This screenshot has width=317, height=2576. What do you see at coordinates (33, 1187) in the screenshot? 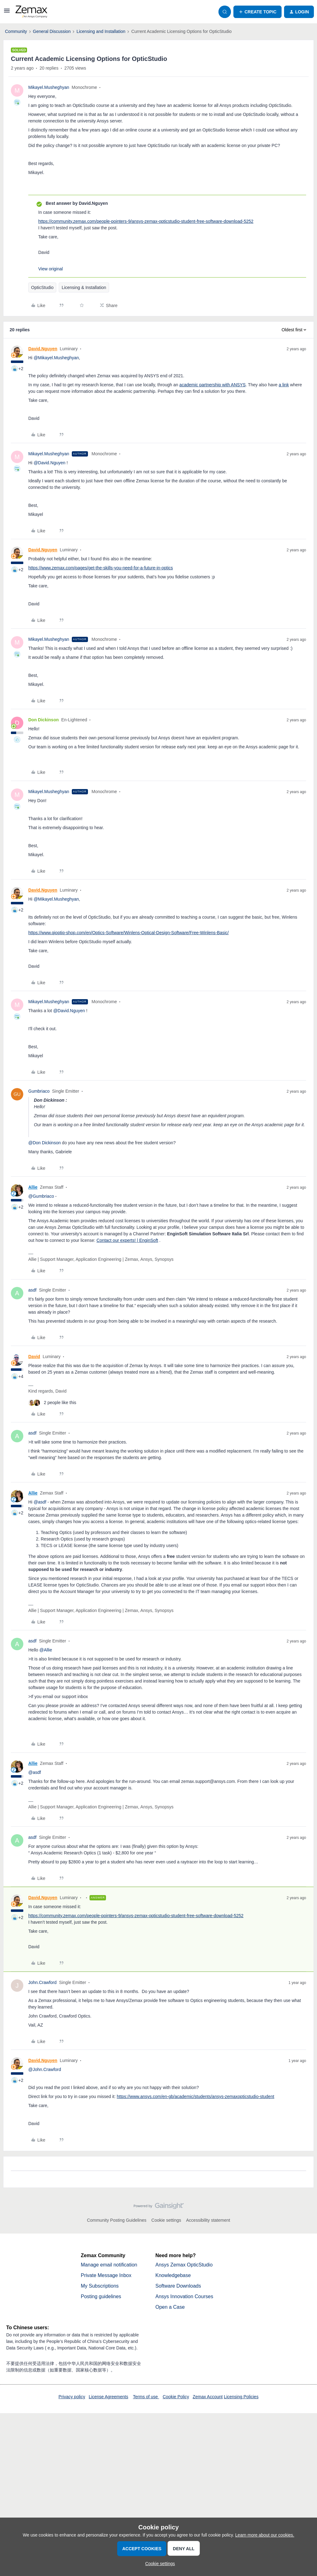
I see `Allie` at bounding box center [33, 1187].